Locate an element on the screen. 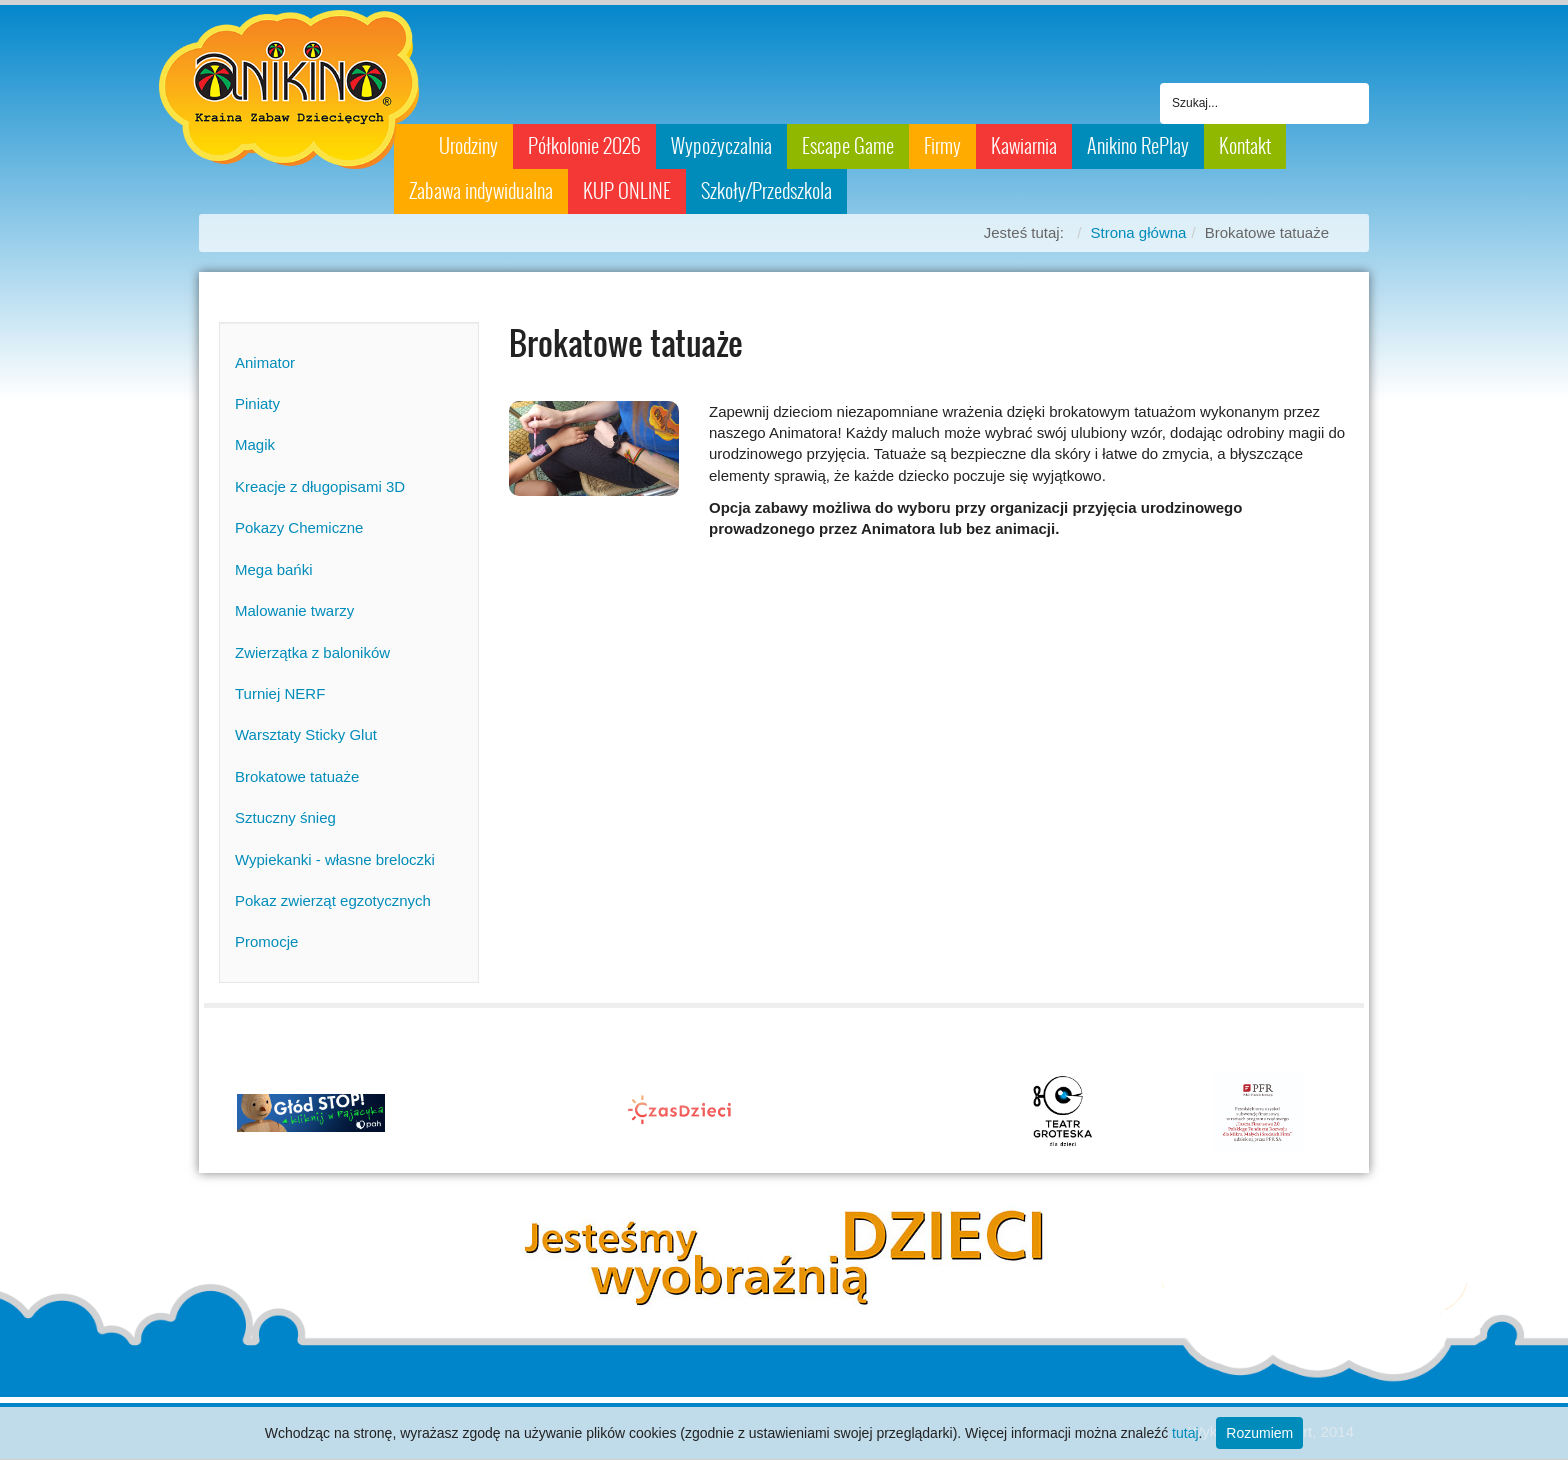 This screenshot has width=1568, height=1460. Kreacje z długopisami 3D is located at coordinates (320, 486).